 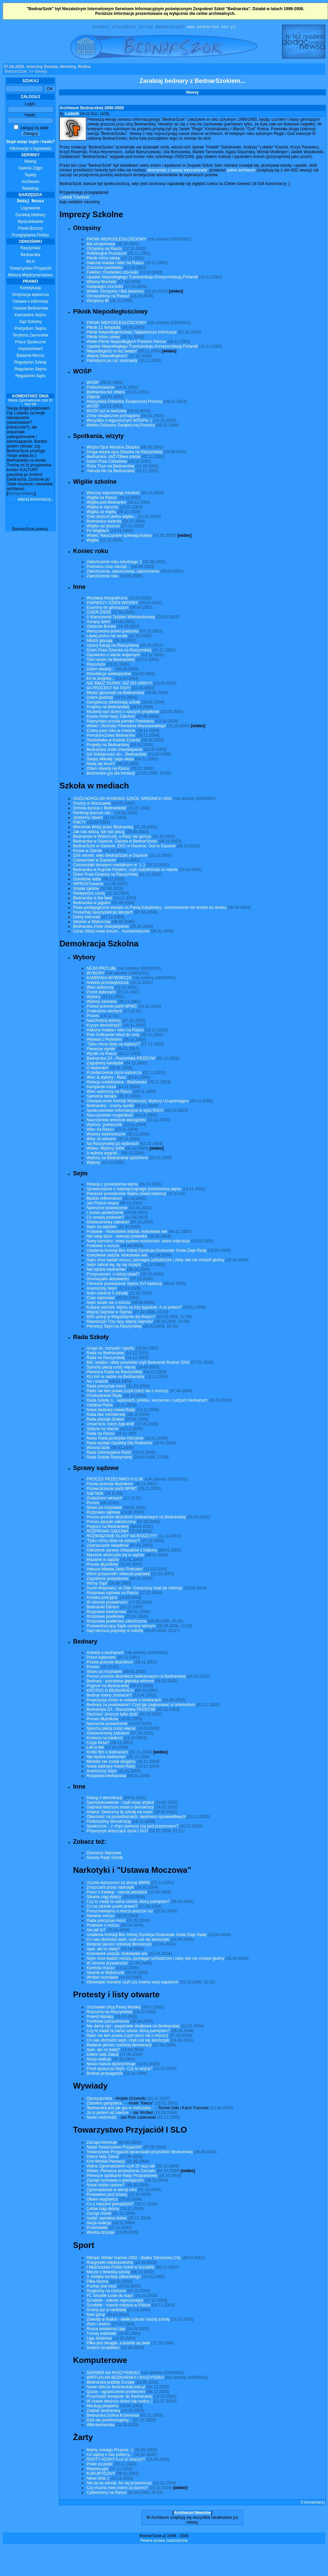 What do you see at coordinates (114, 1373) in the screenshot?
I see `Pierwsza Rada na Raszyńskiej` at bounding box center [114, 1373].